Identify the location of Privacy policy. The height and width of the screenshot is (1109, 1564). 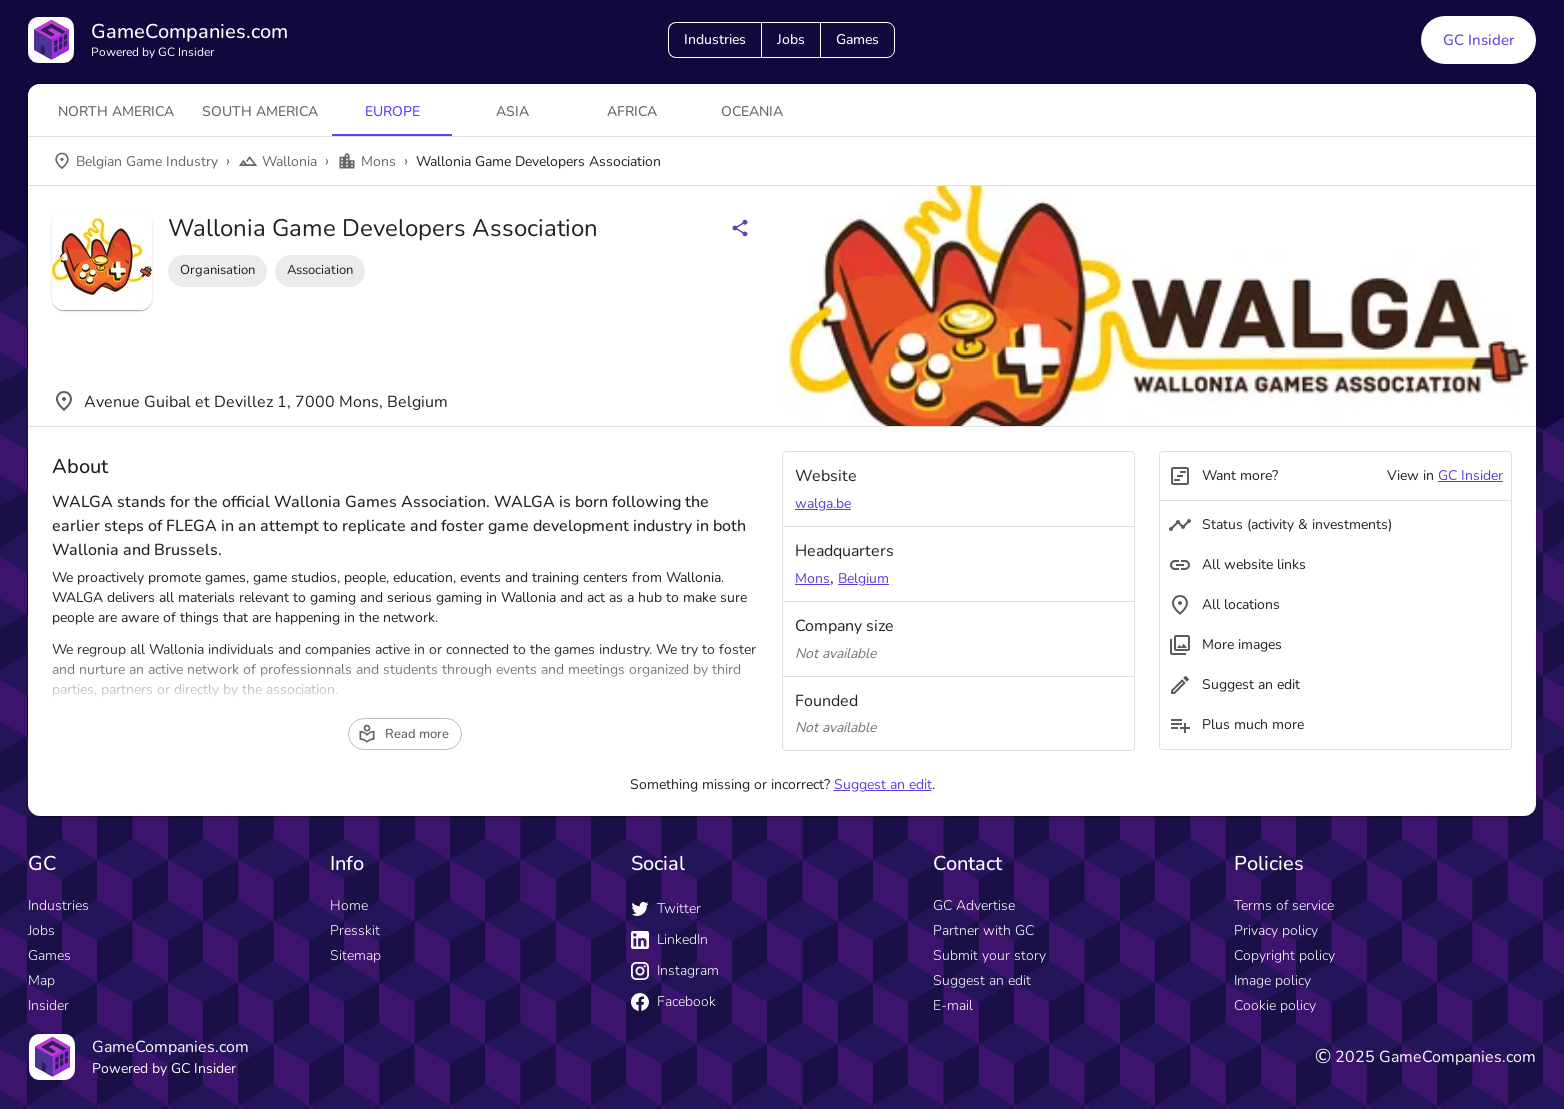
(1276, 930).